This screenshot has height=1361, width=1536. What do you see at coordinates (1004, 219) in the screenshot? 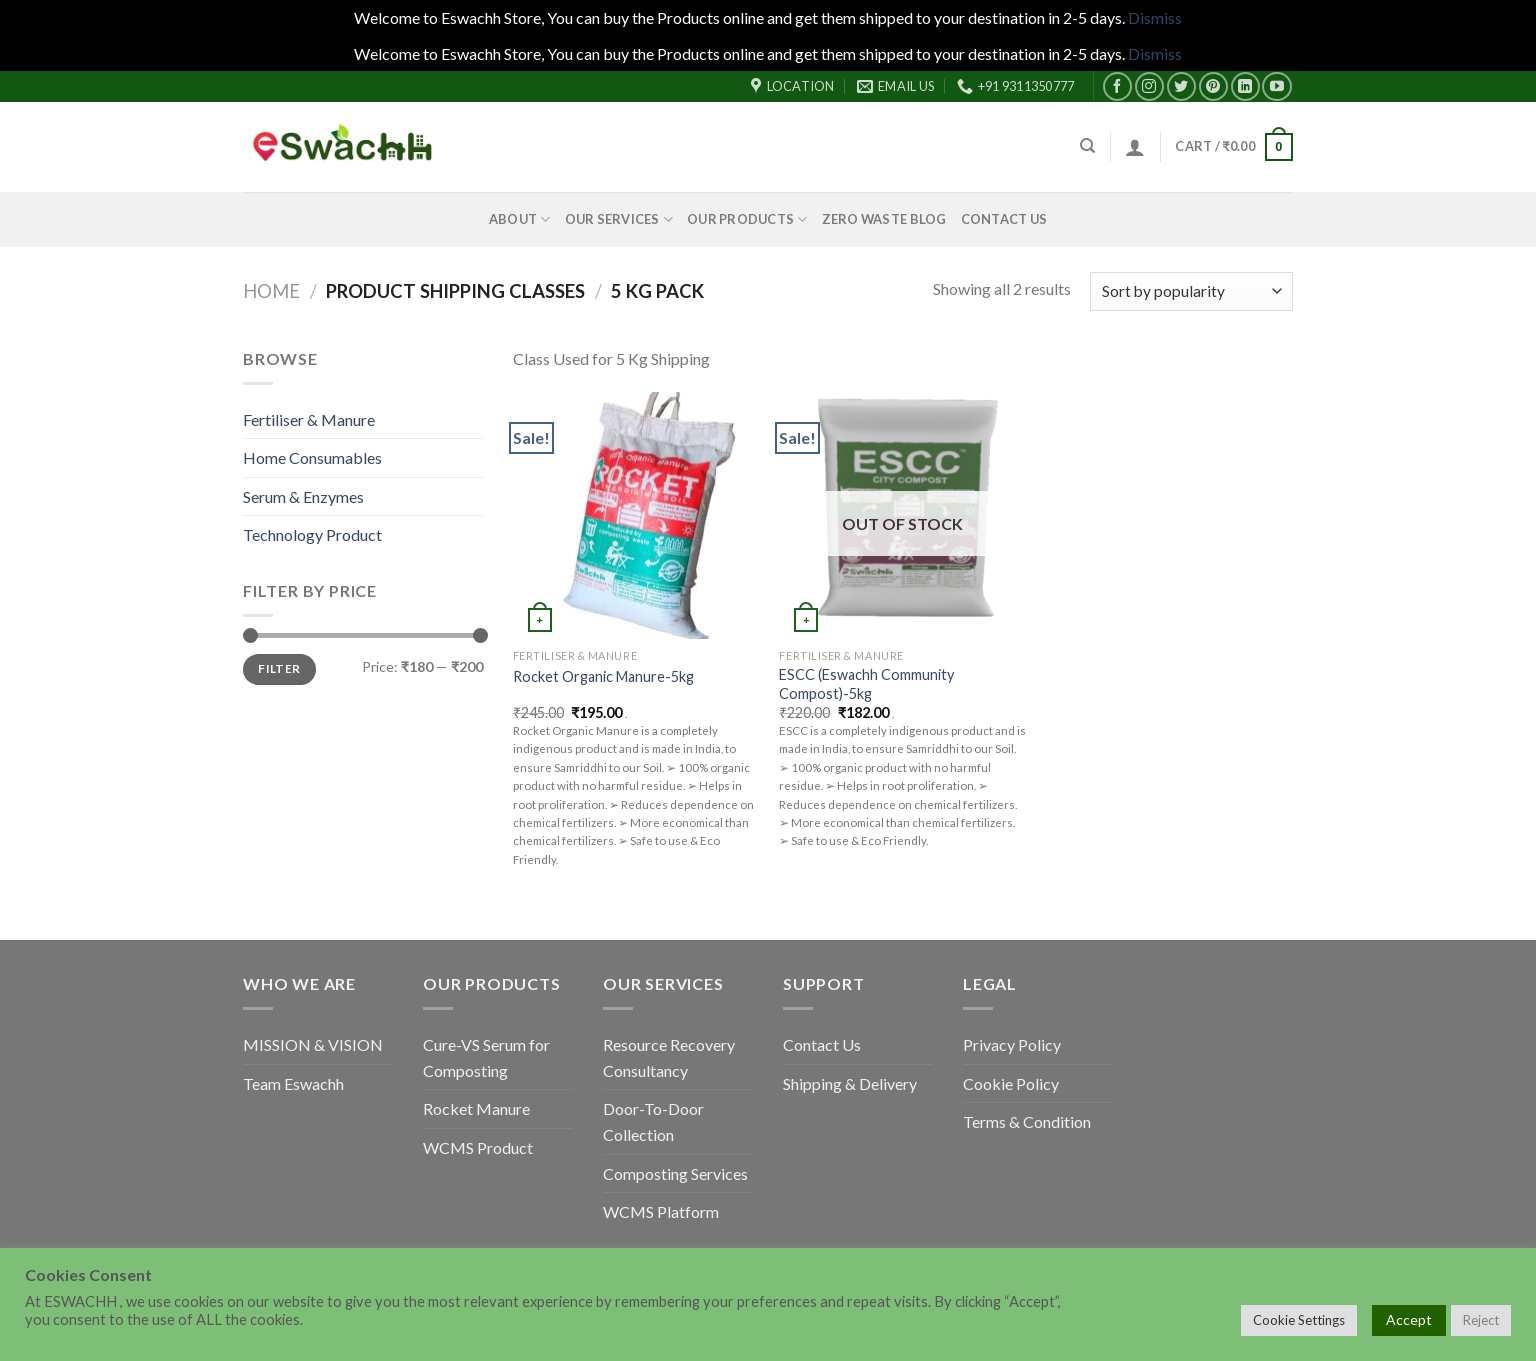
I see `Contact Us` at bounding box center [1004, 219].